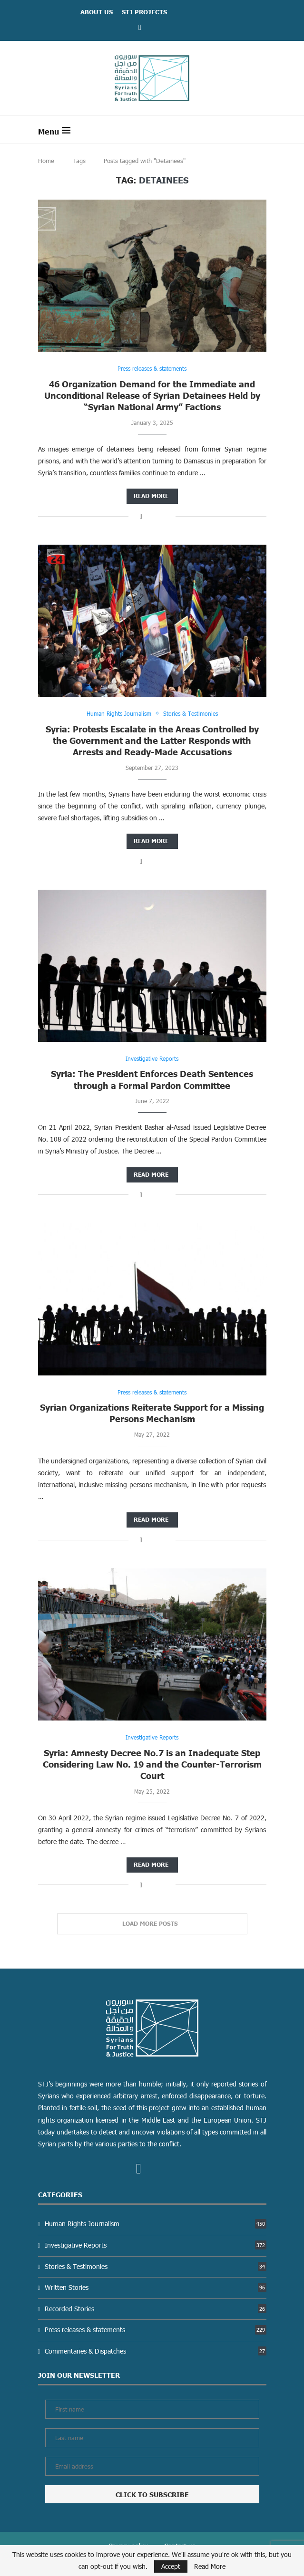  What do you see at coordinates (155, 2308) in the screenshot?
I see `Recorded Stories` at bounding box center [155, 2308].